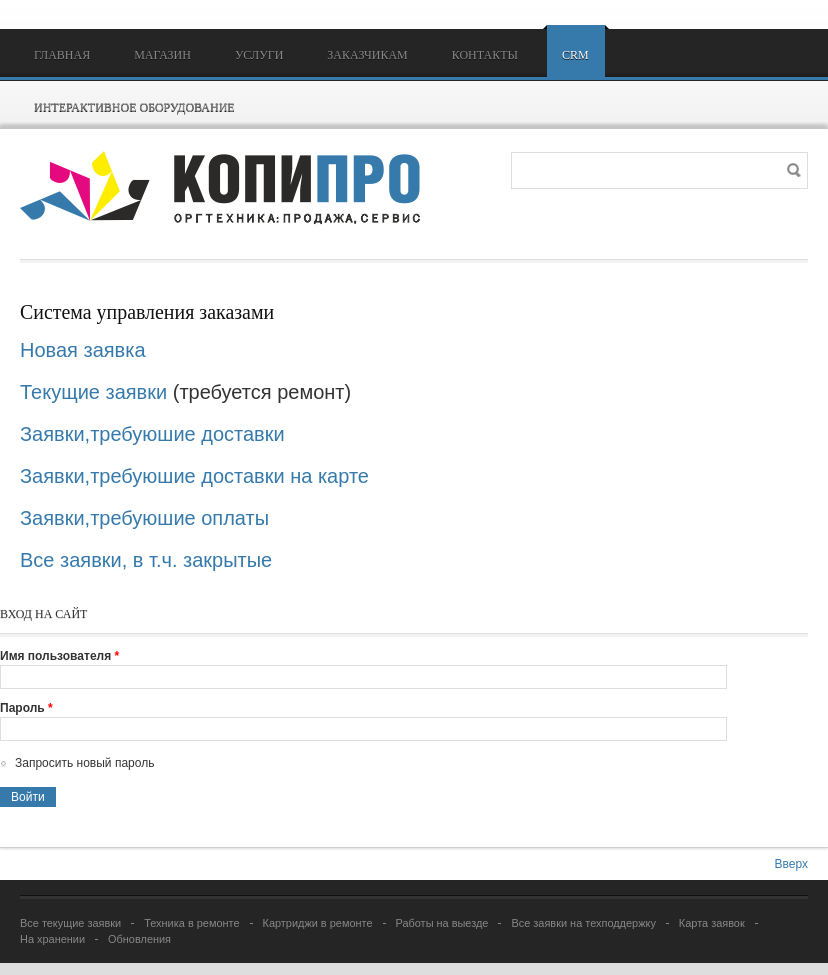 This screenshot has height=975, width=828. I want to click on Имя пользователя, so click(59, 656).